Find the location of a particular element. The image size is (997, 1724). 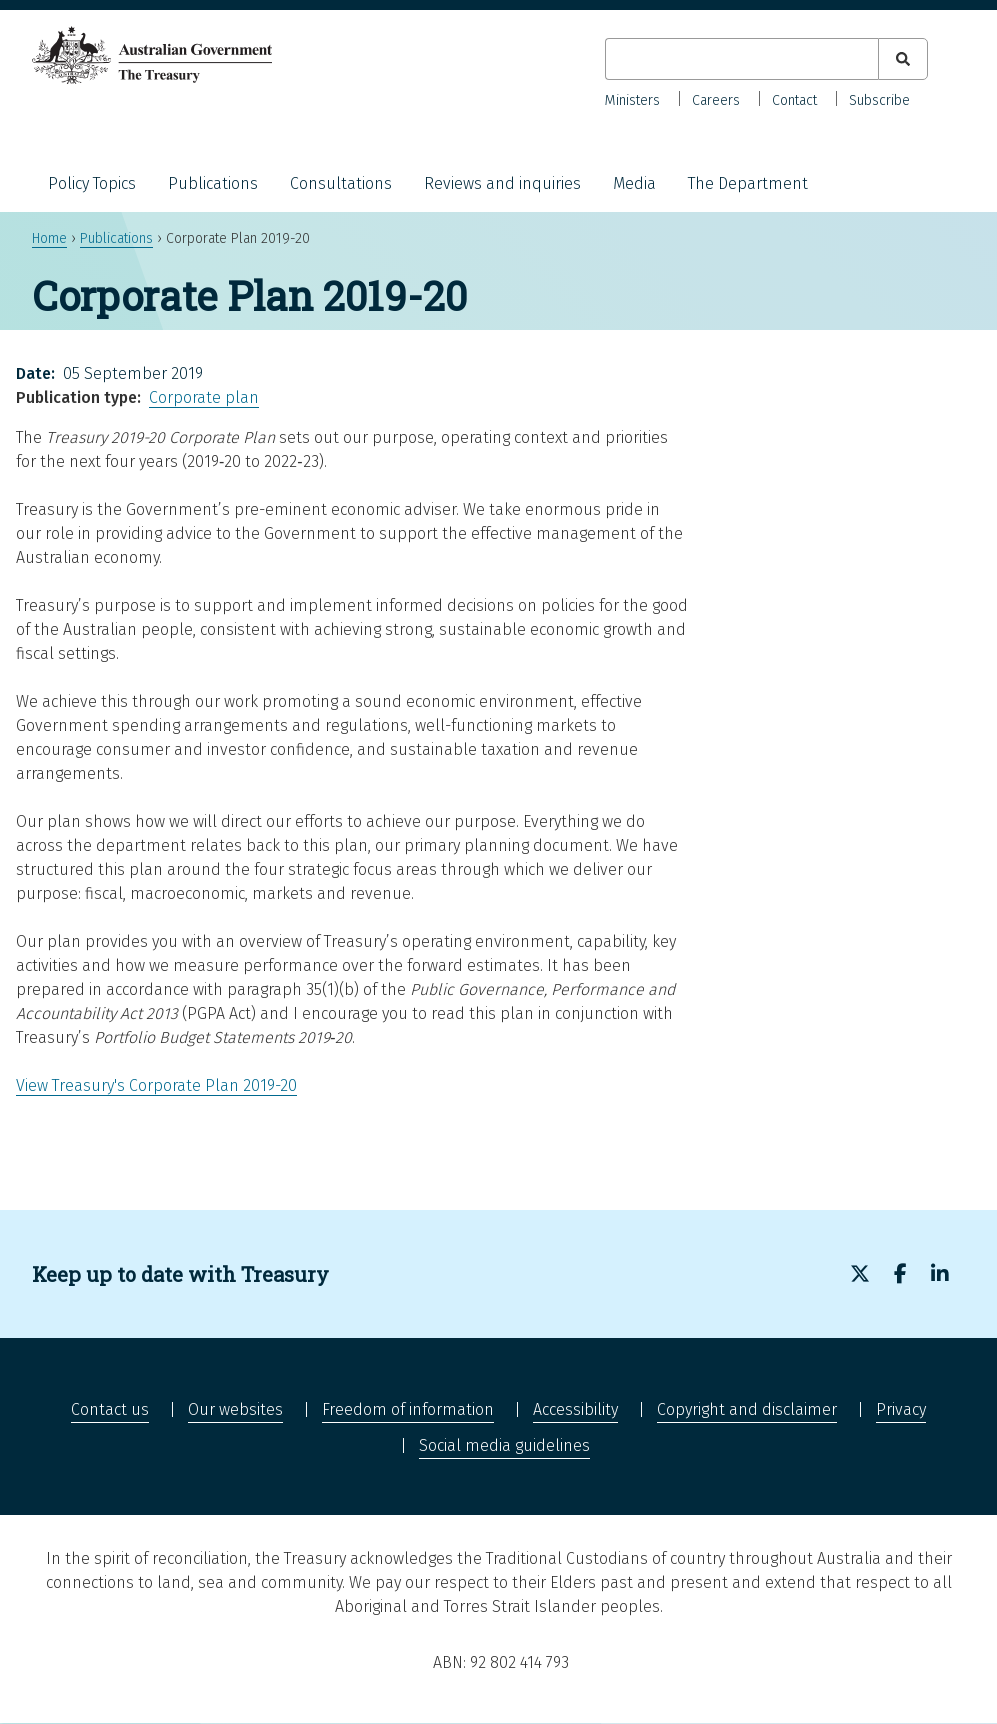

Media is located at coordinates (634, 183).